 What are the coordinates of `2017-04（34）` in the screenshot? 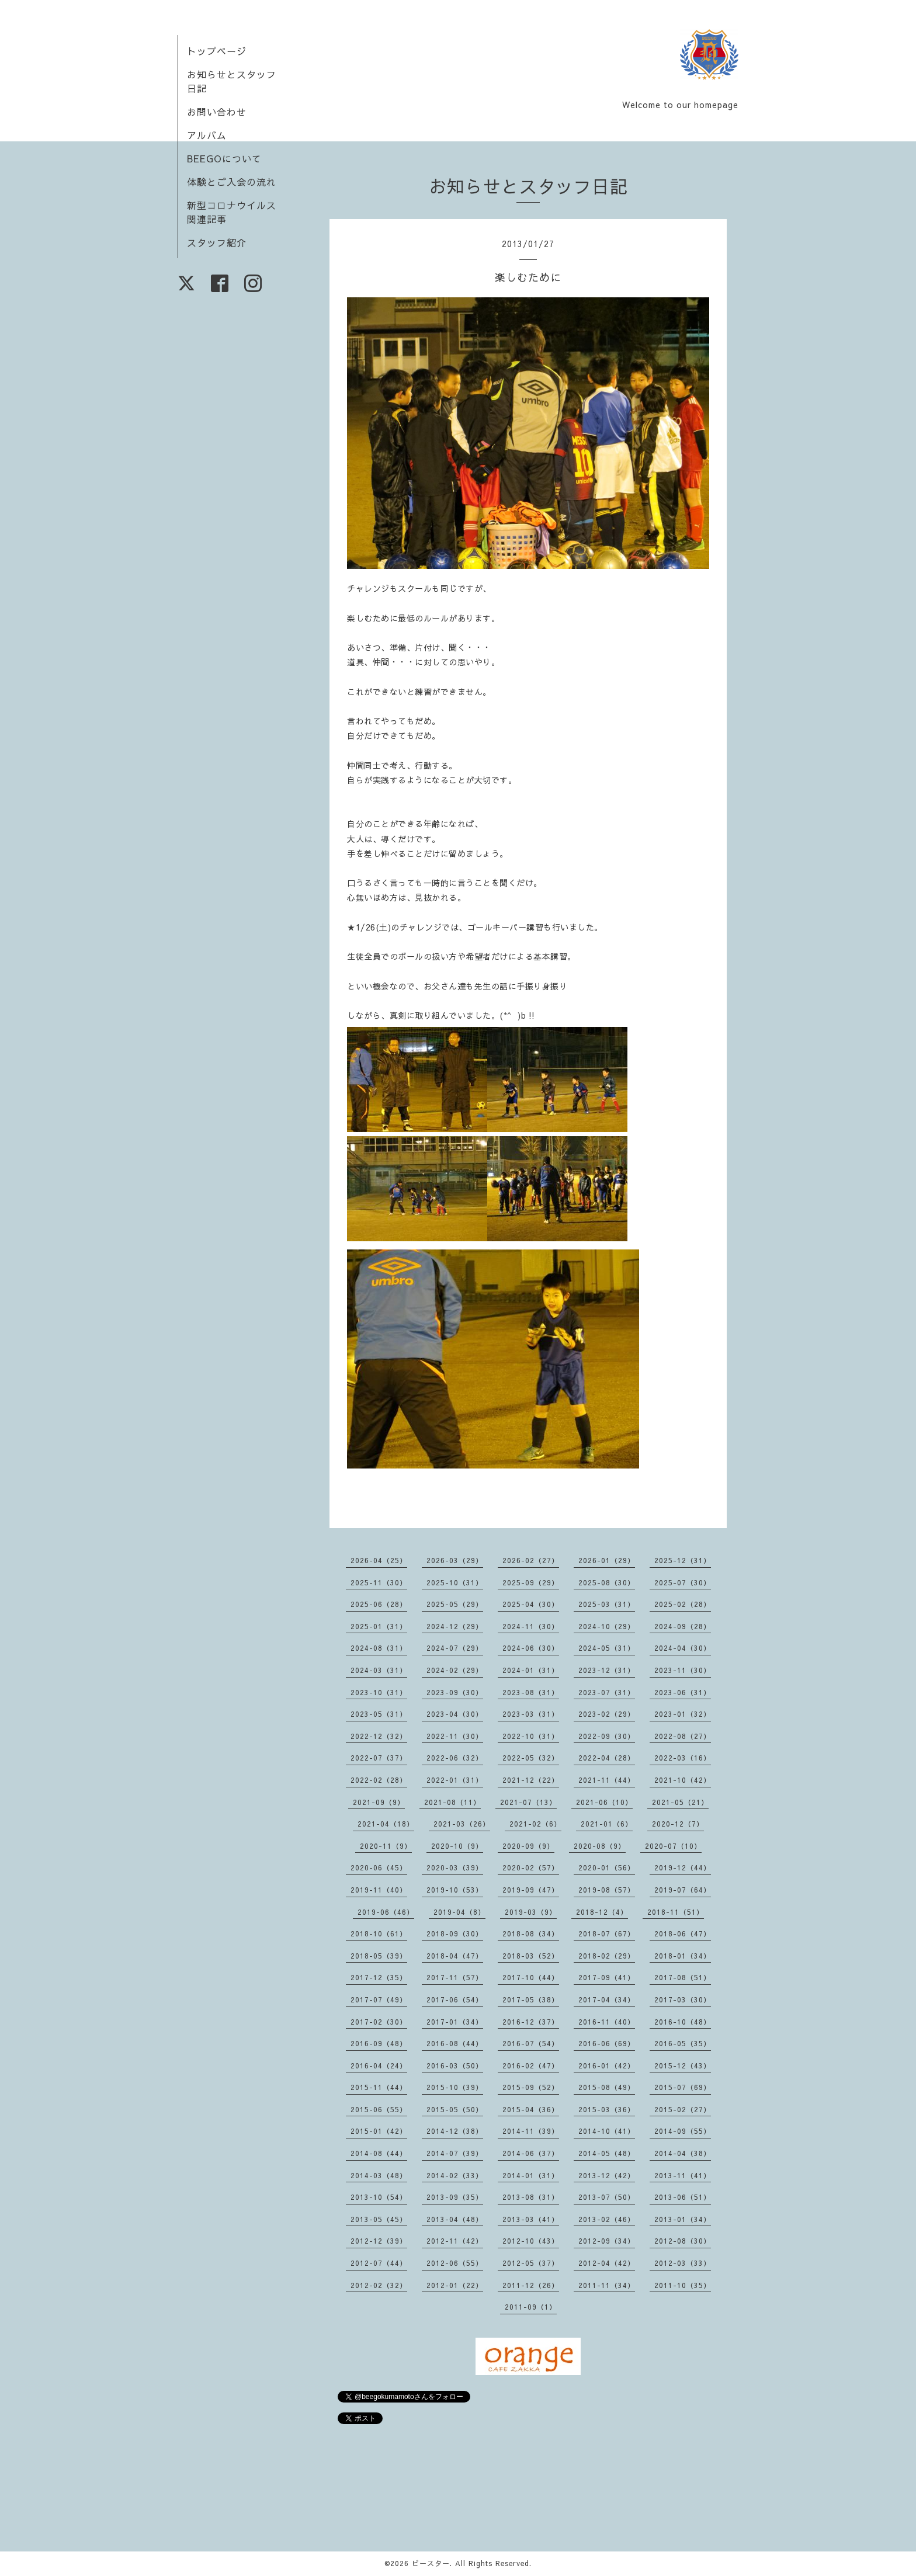 It's located at (606, 1999).